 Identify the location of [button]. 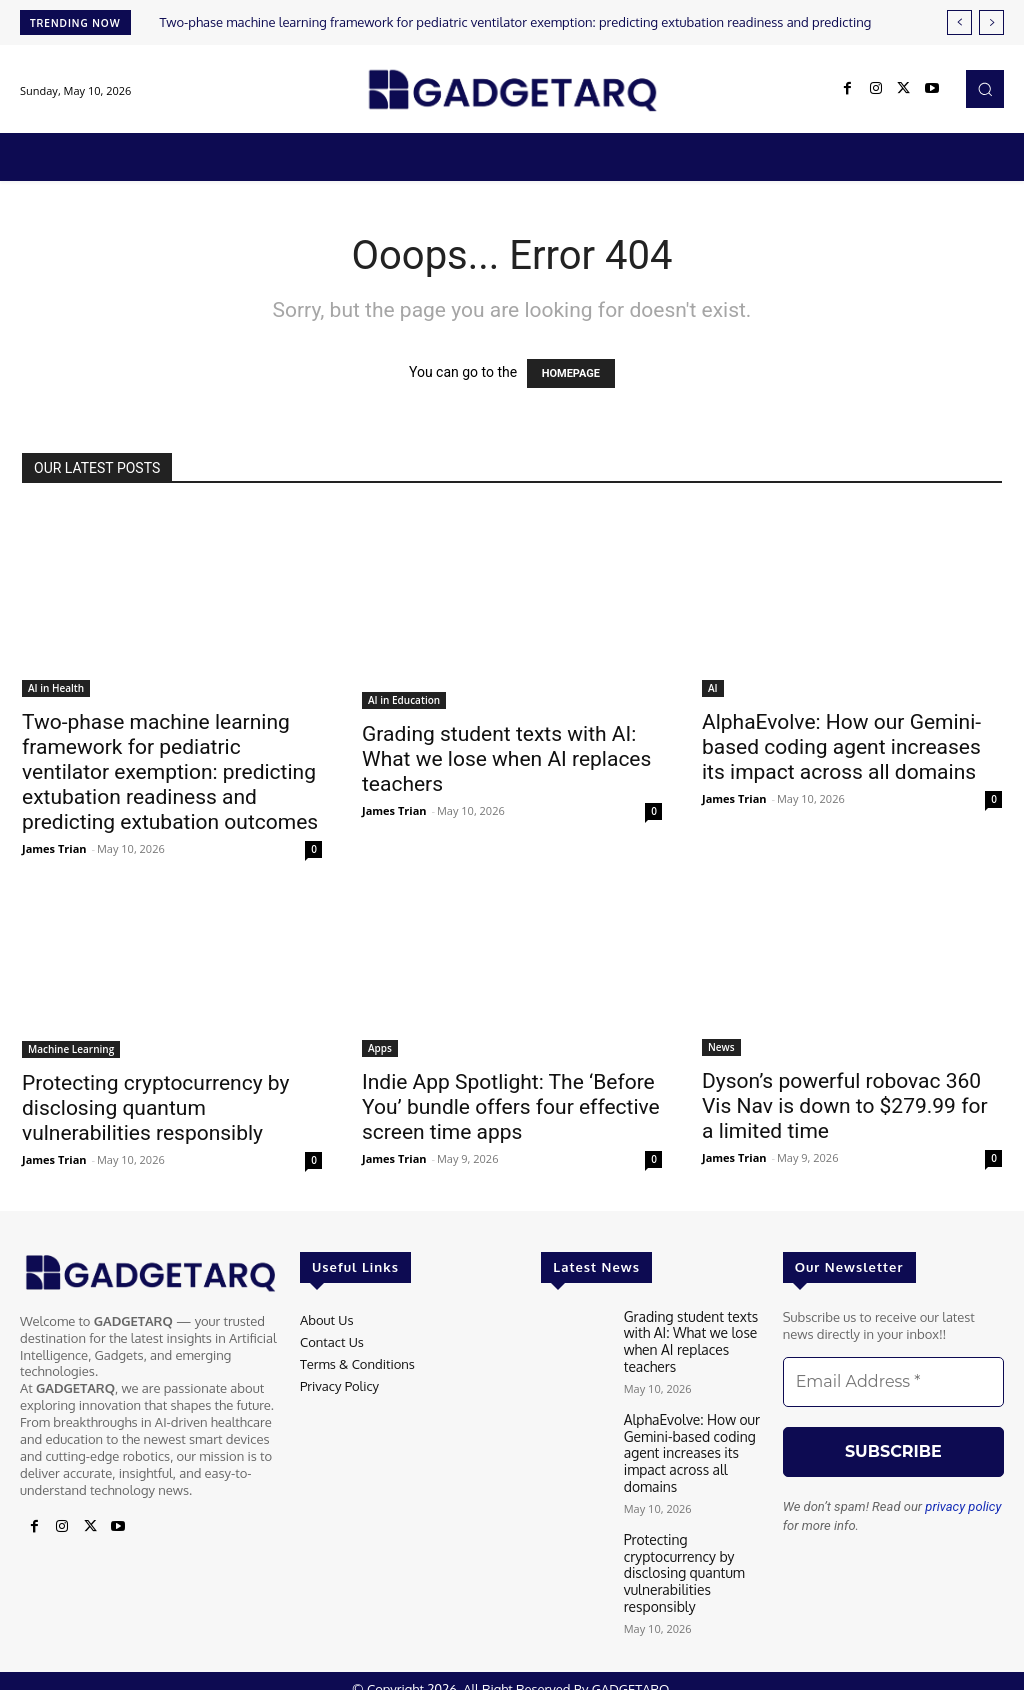
(985, 89).